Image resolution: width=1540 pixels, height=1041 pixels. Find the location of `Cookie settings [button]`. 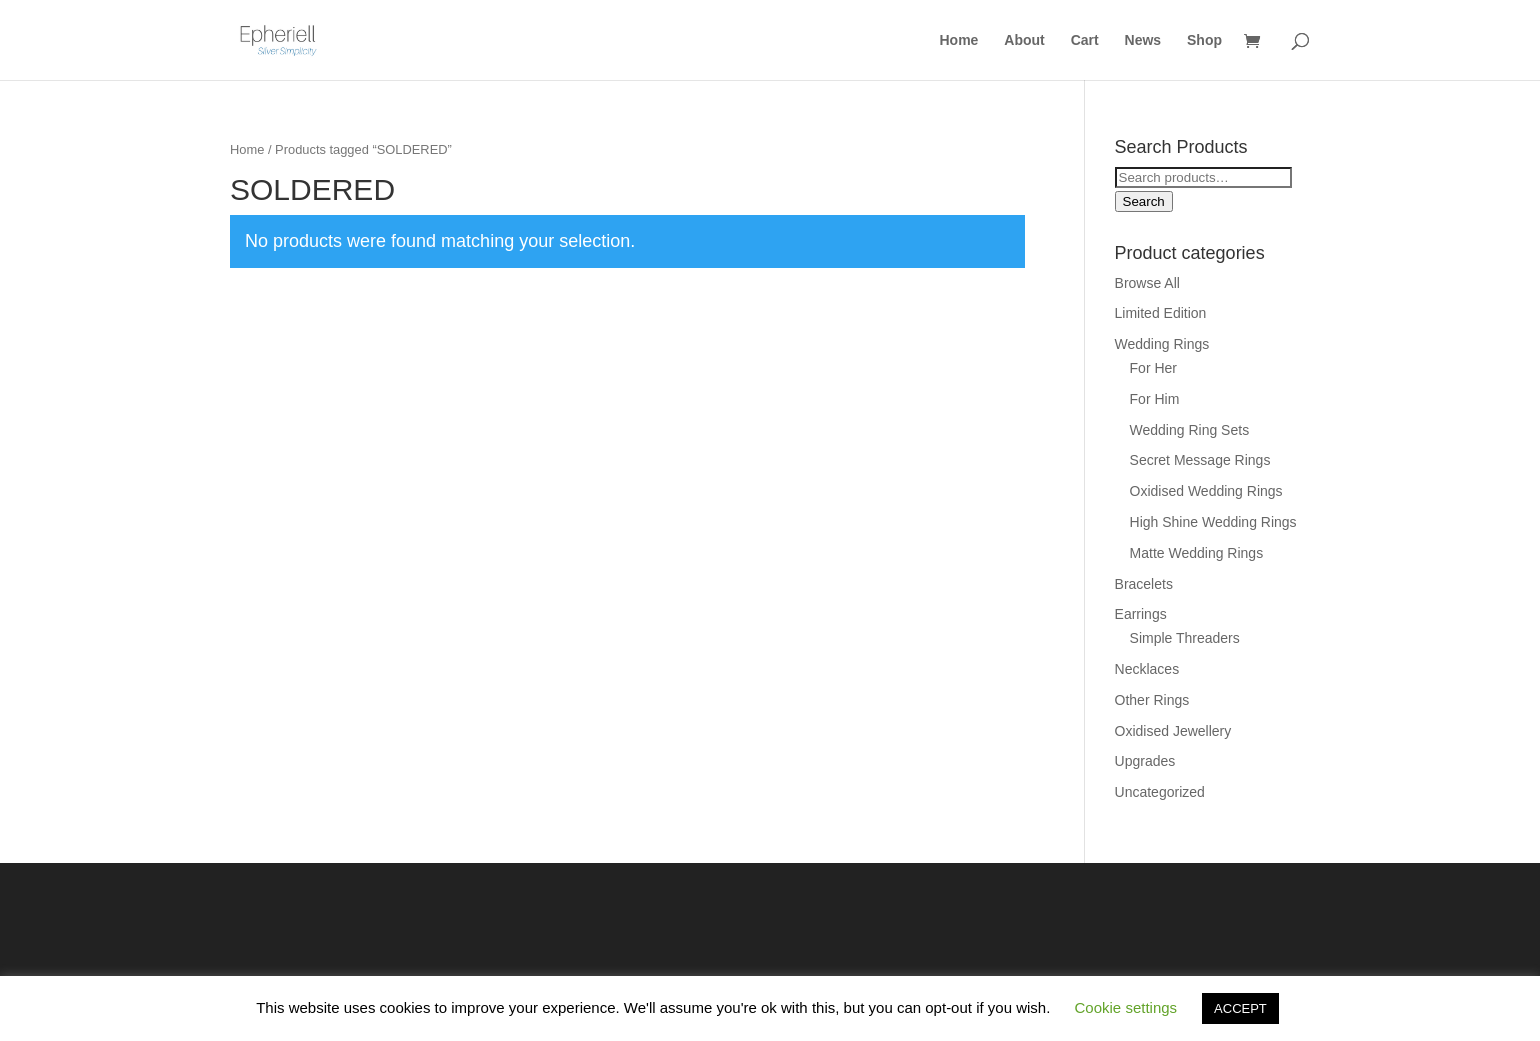

Cookie settings [button] is located at coordinates (1126, 1007).